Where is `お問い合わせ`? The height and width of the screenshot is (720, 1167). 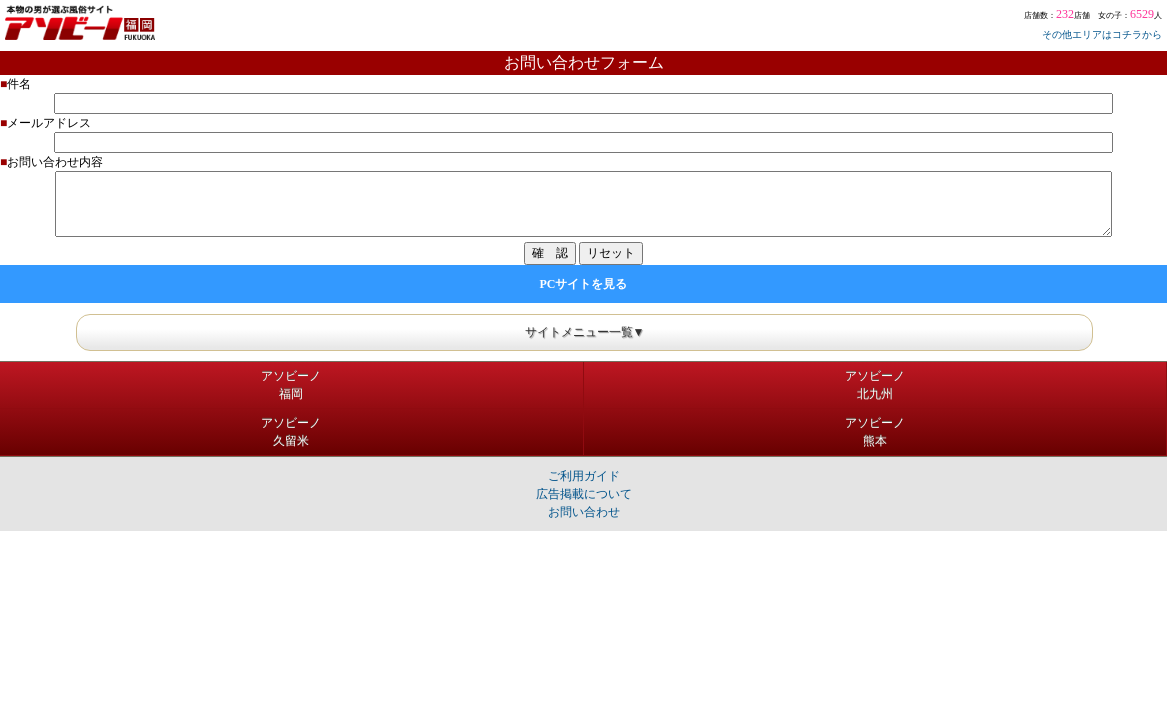
お問い合わせ is located at coordinates (584, 512).